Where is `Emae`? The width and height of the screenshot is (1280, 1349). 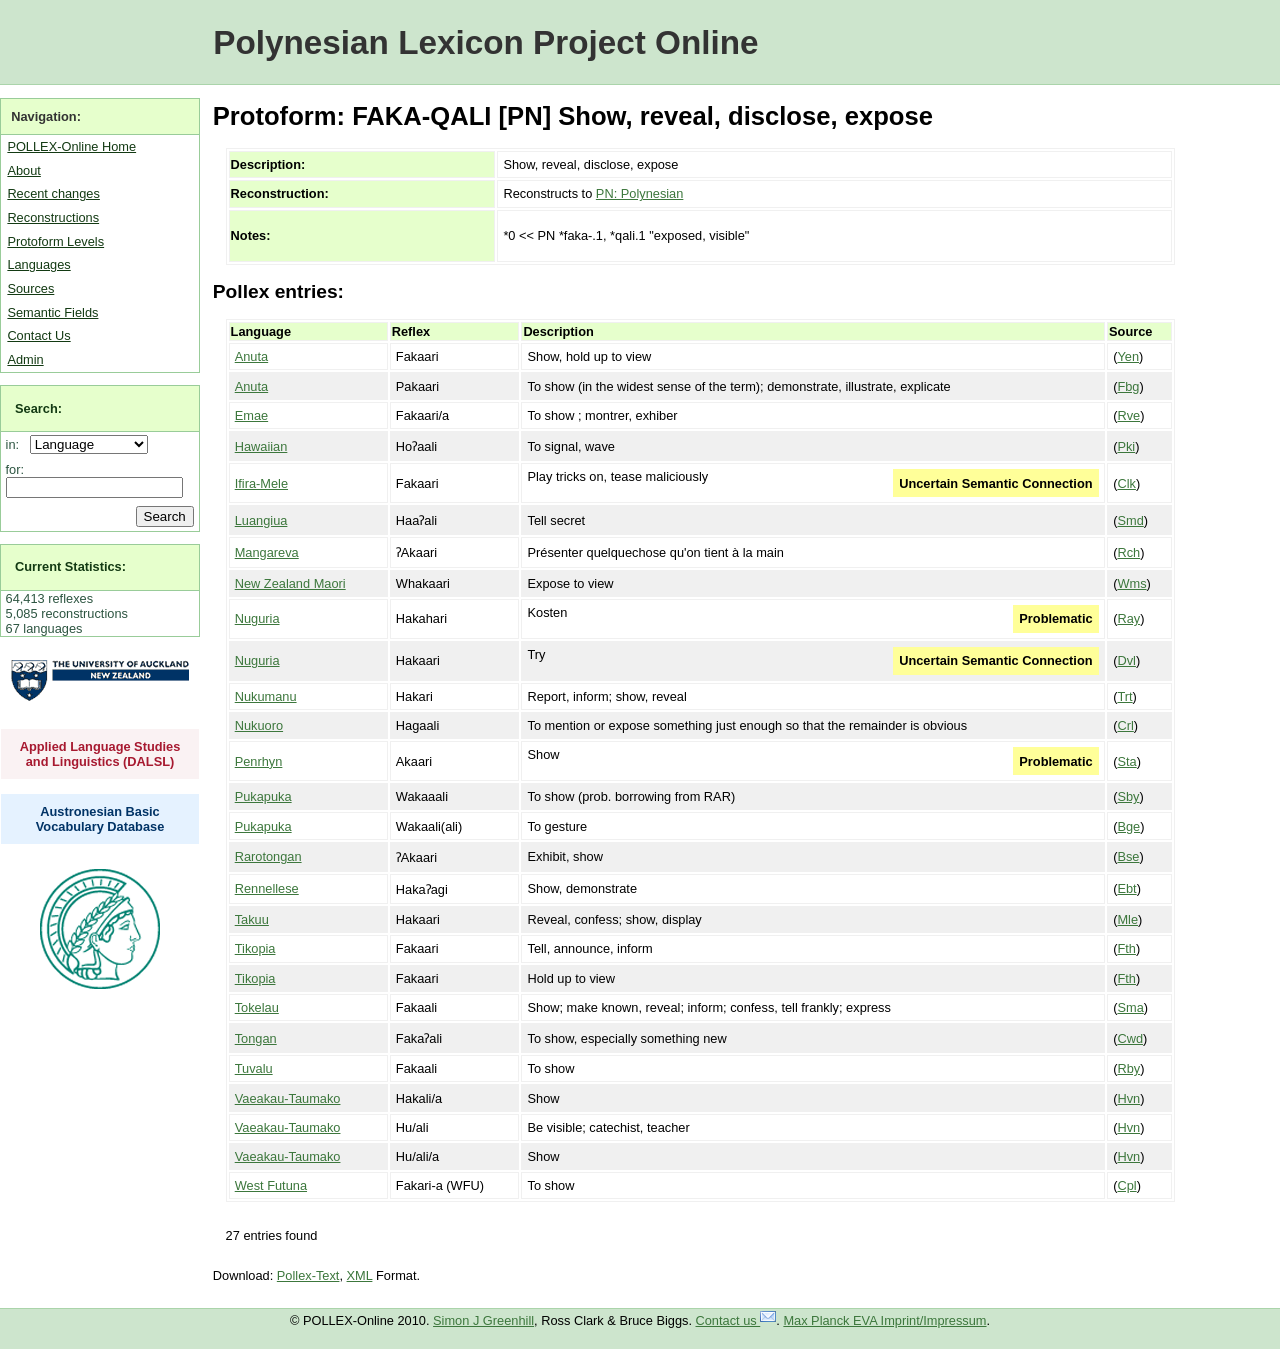
Emae is located at coordinates (251, 415).